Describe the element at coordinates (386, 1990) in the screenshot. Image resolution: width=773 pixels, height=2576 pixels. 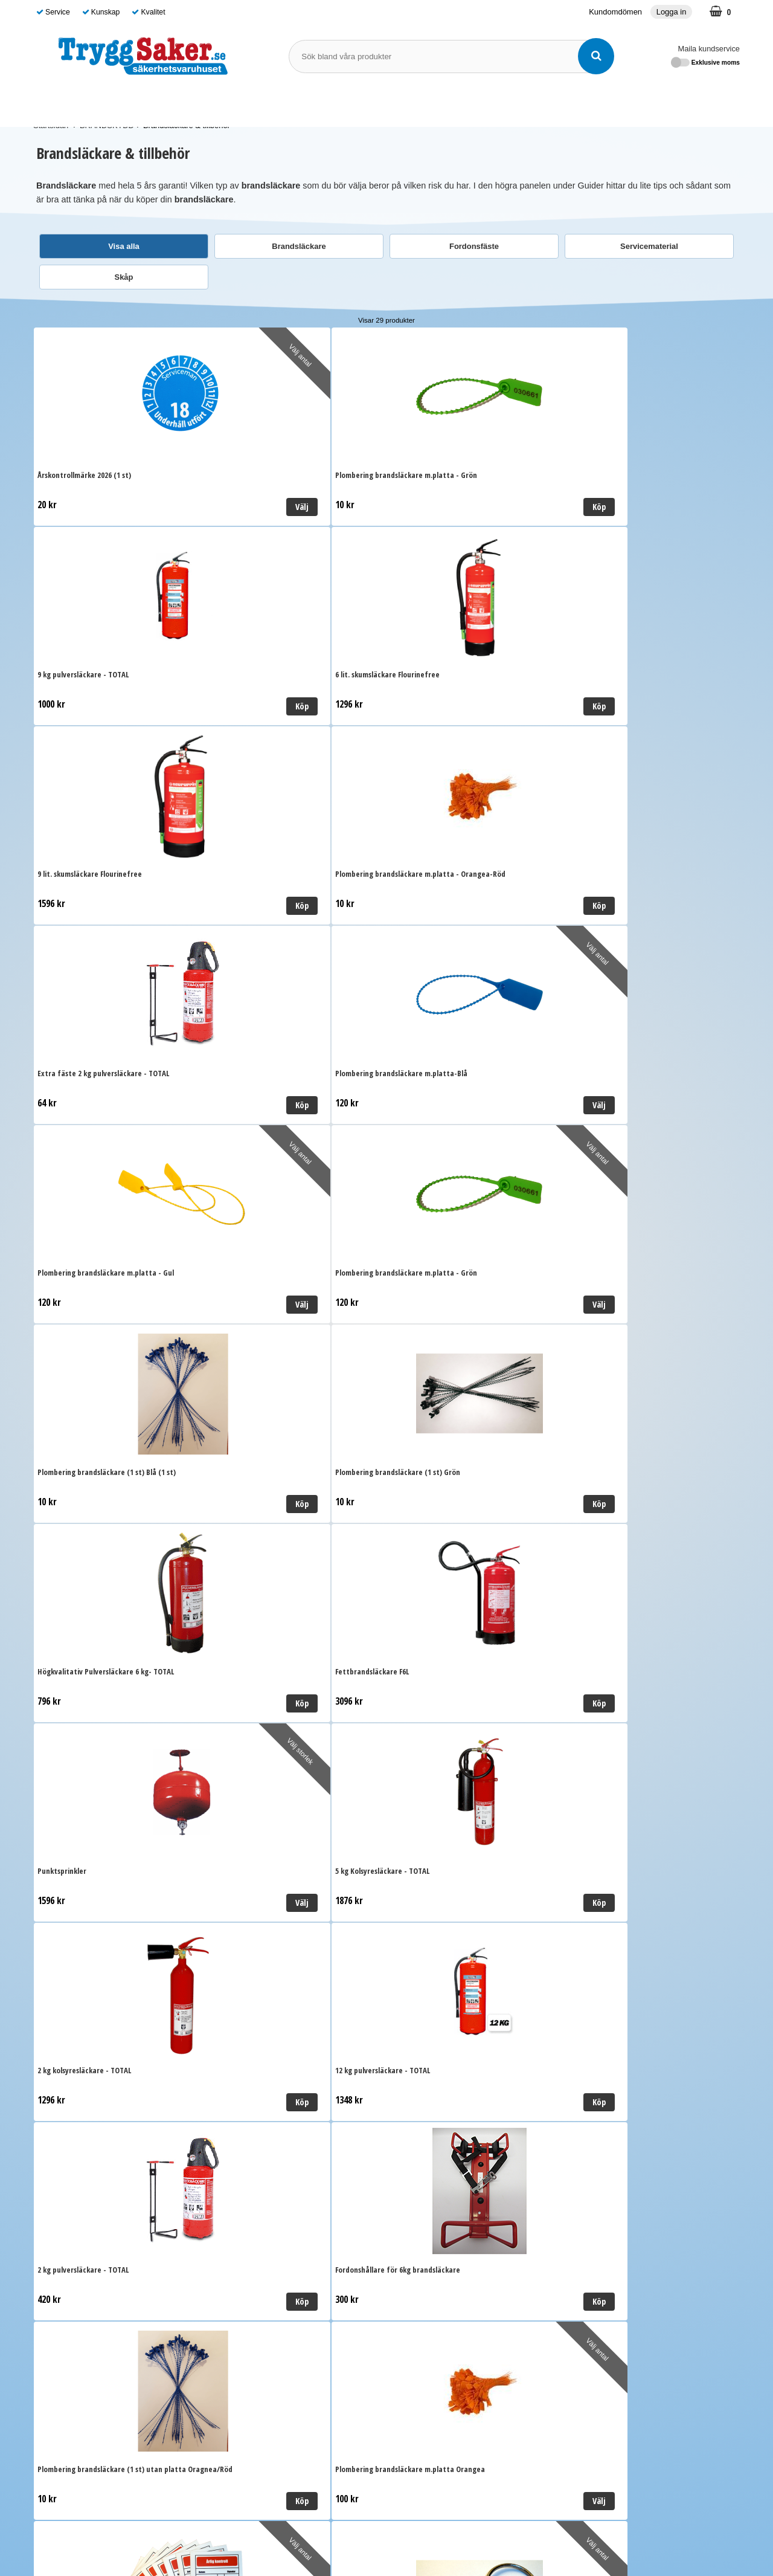
I see `Till toppen` at that location.